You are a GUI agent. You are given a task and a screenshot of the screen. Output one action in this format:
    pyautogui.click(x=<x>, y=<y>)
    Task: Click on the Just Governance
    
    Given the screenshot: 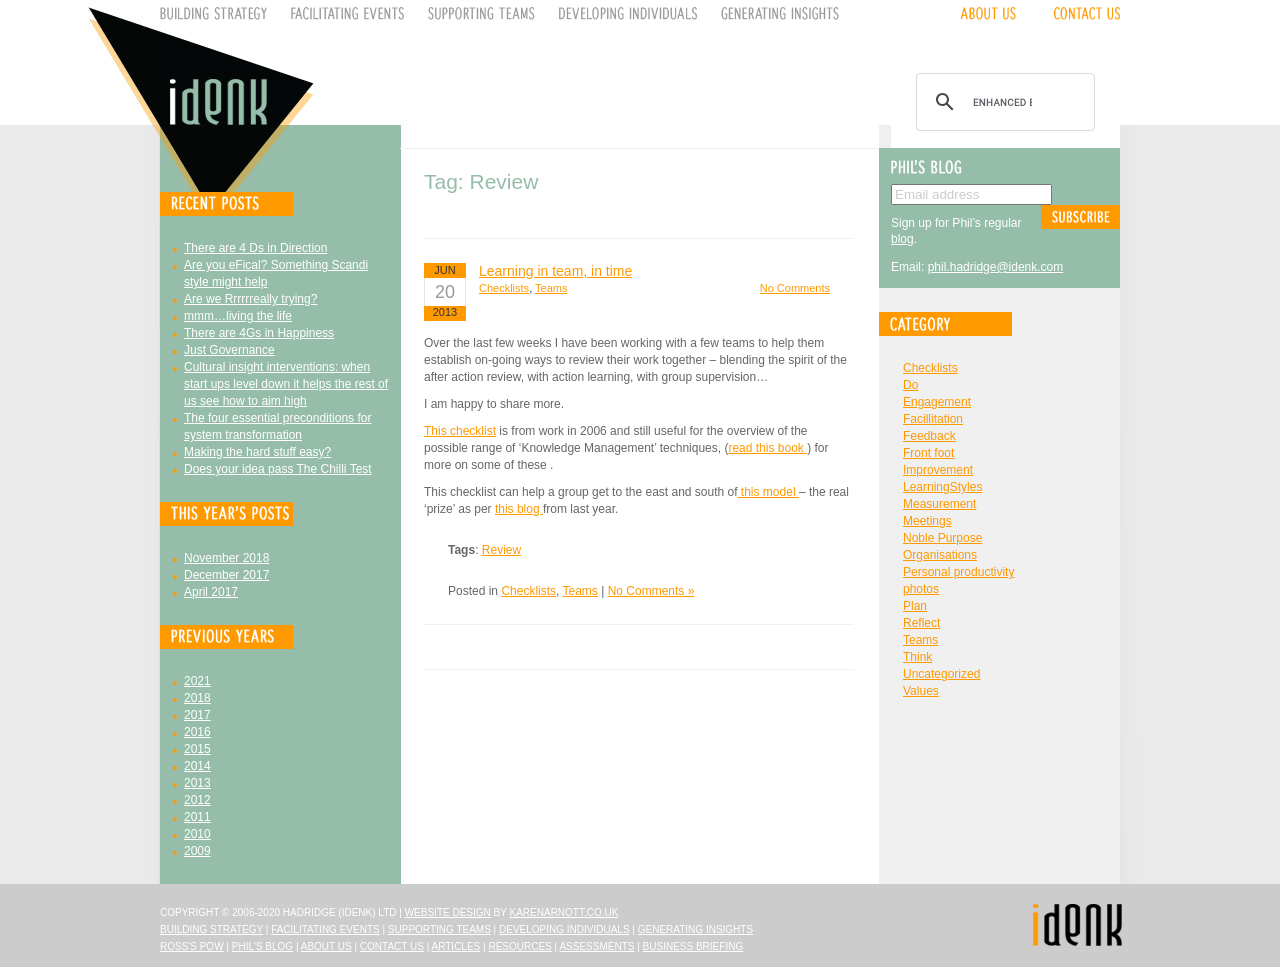 What is the action you would take?
    pyautogui.click(x=229, y=350)
    